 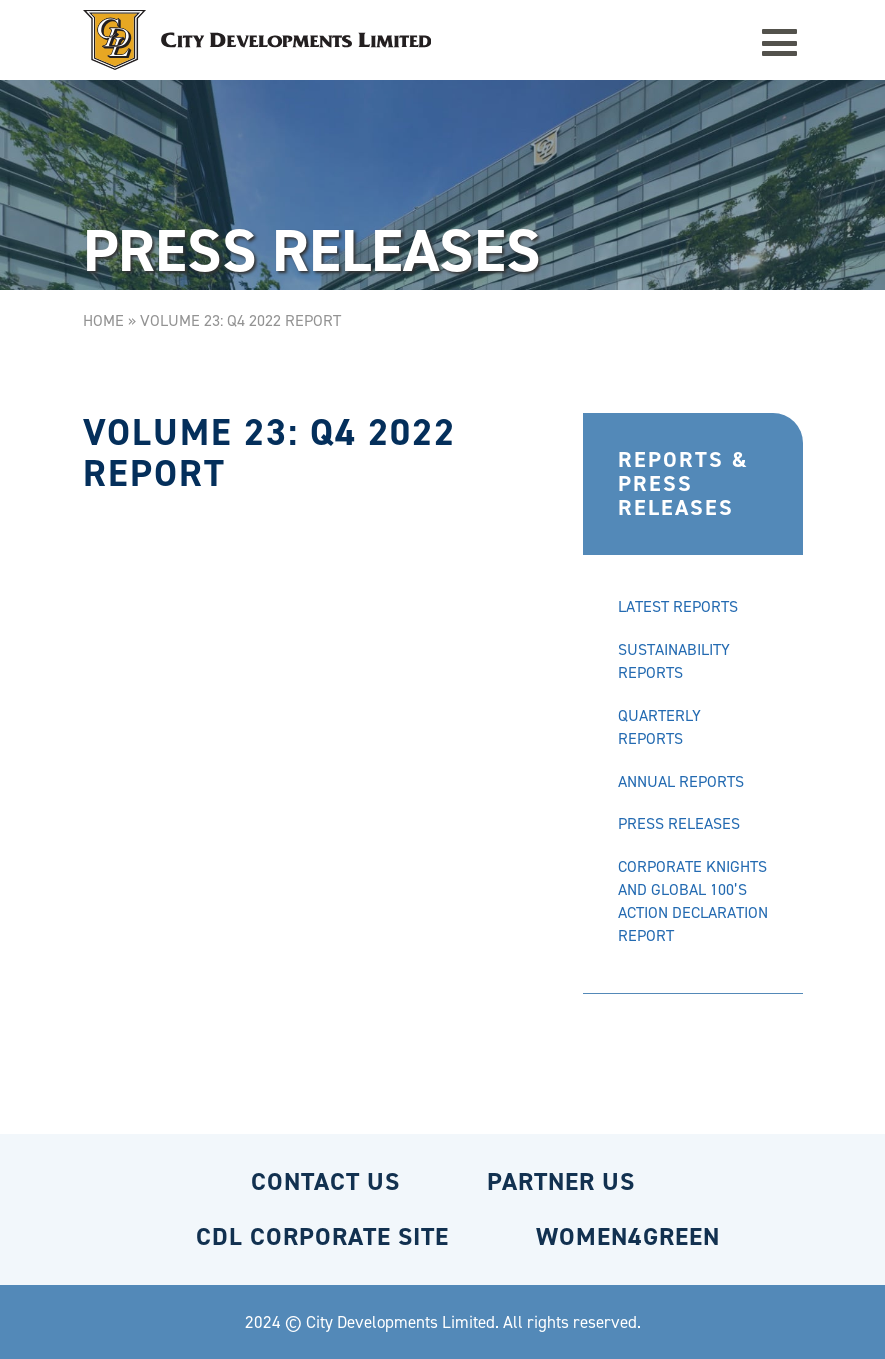 What do you see at coordinates (681, 781) in the screenshot?
I see `ANNUAL REPORTS` at bounding box center [681, 781].